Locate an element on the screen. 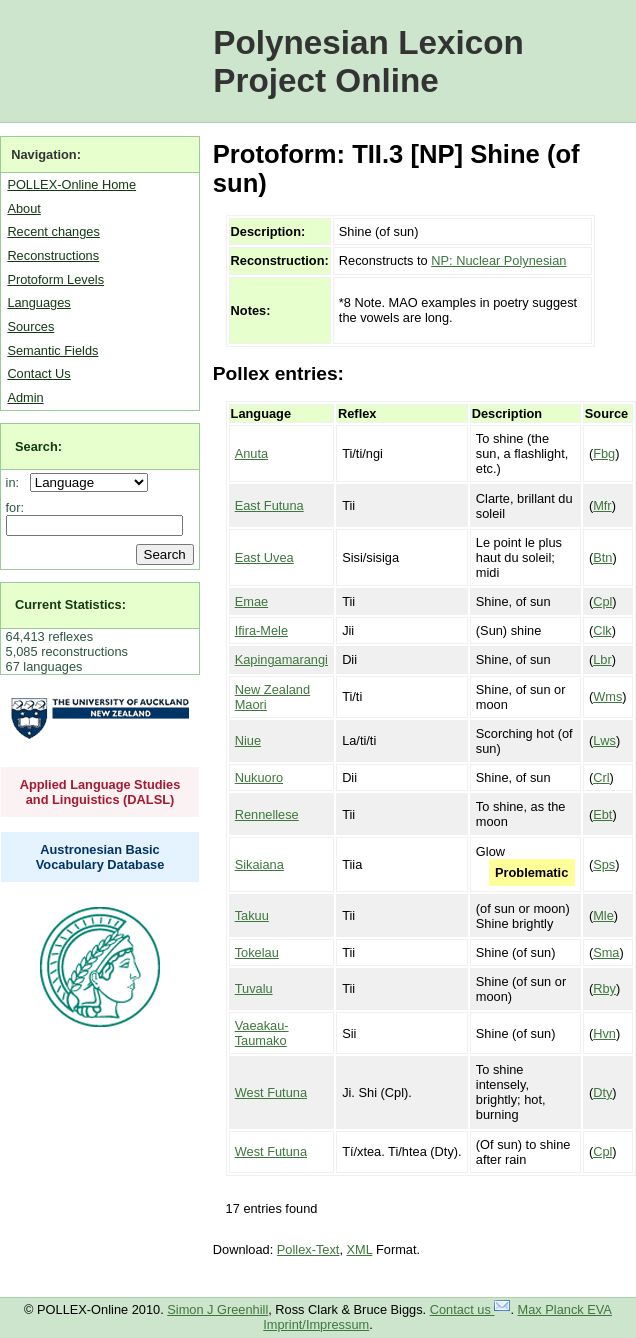  Admin is located at coordinates (25, 397).